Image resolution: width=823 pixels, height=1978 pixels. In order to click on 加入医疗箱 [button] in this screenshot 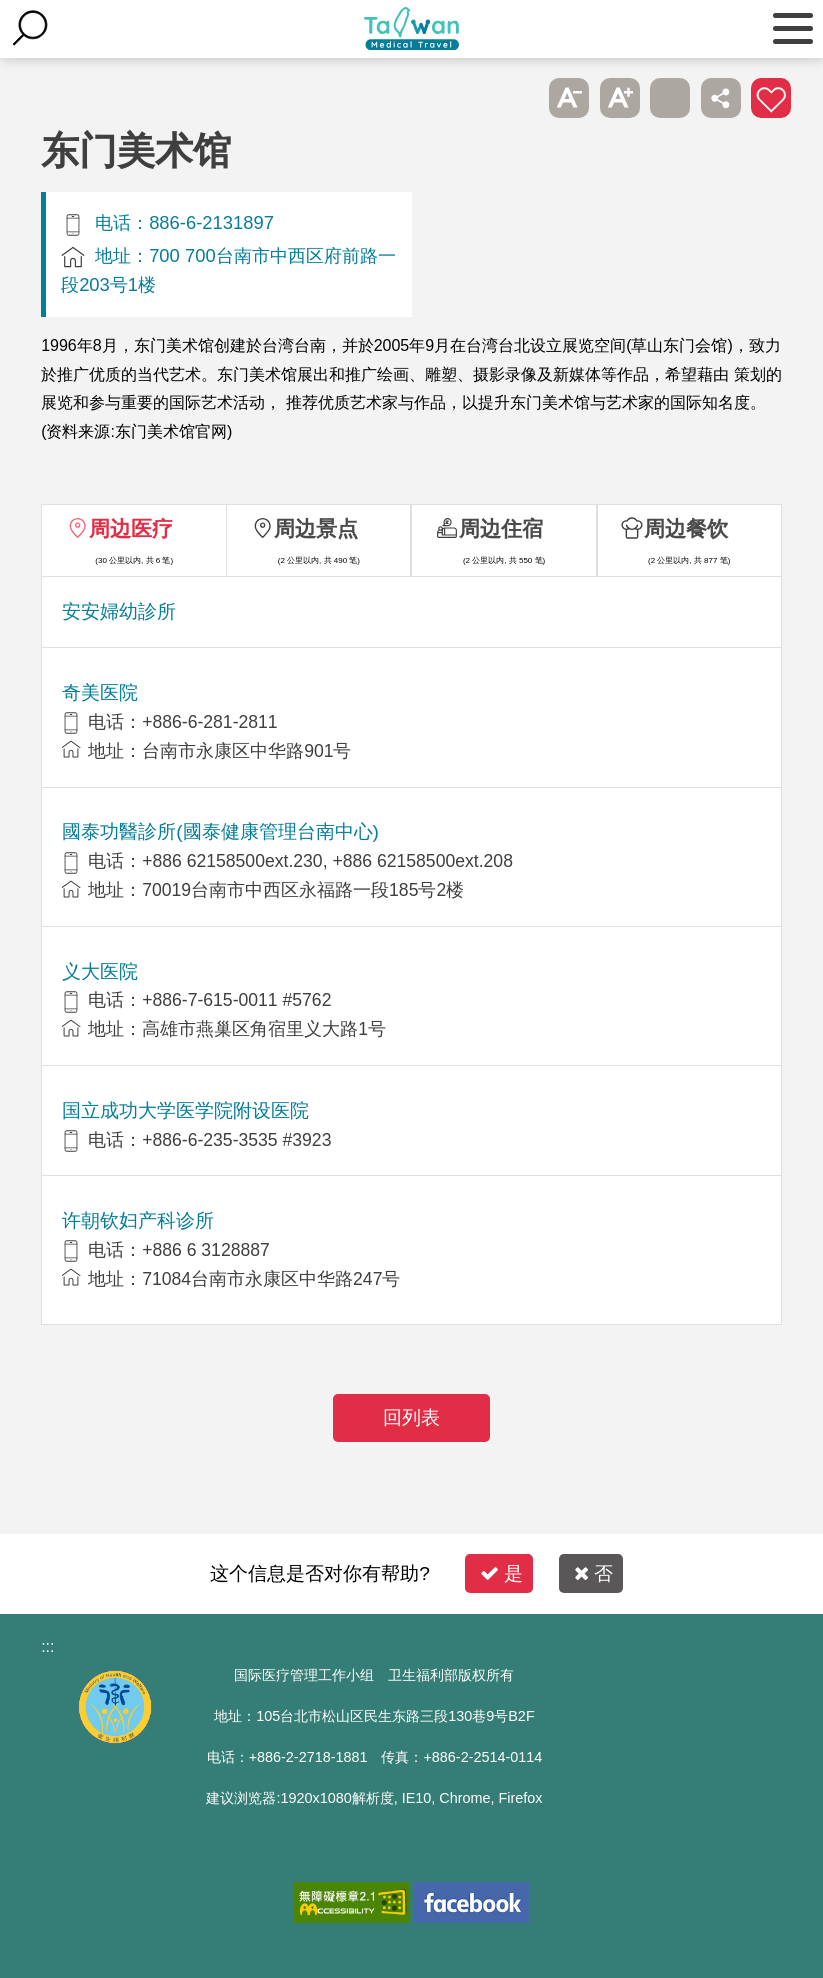, I will do `click(771, 98)`.